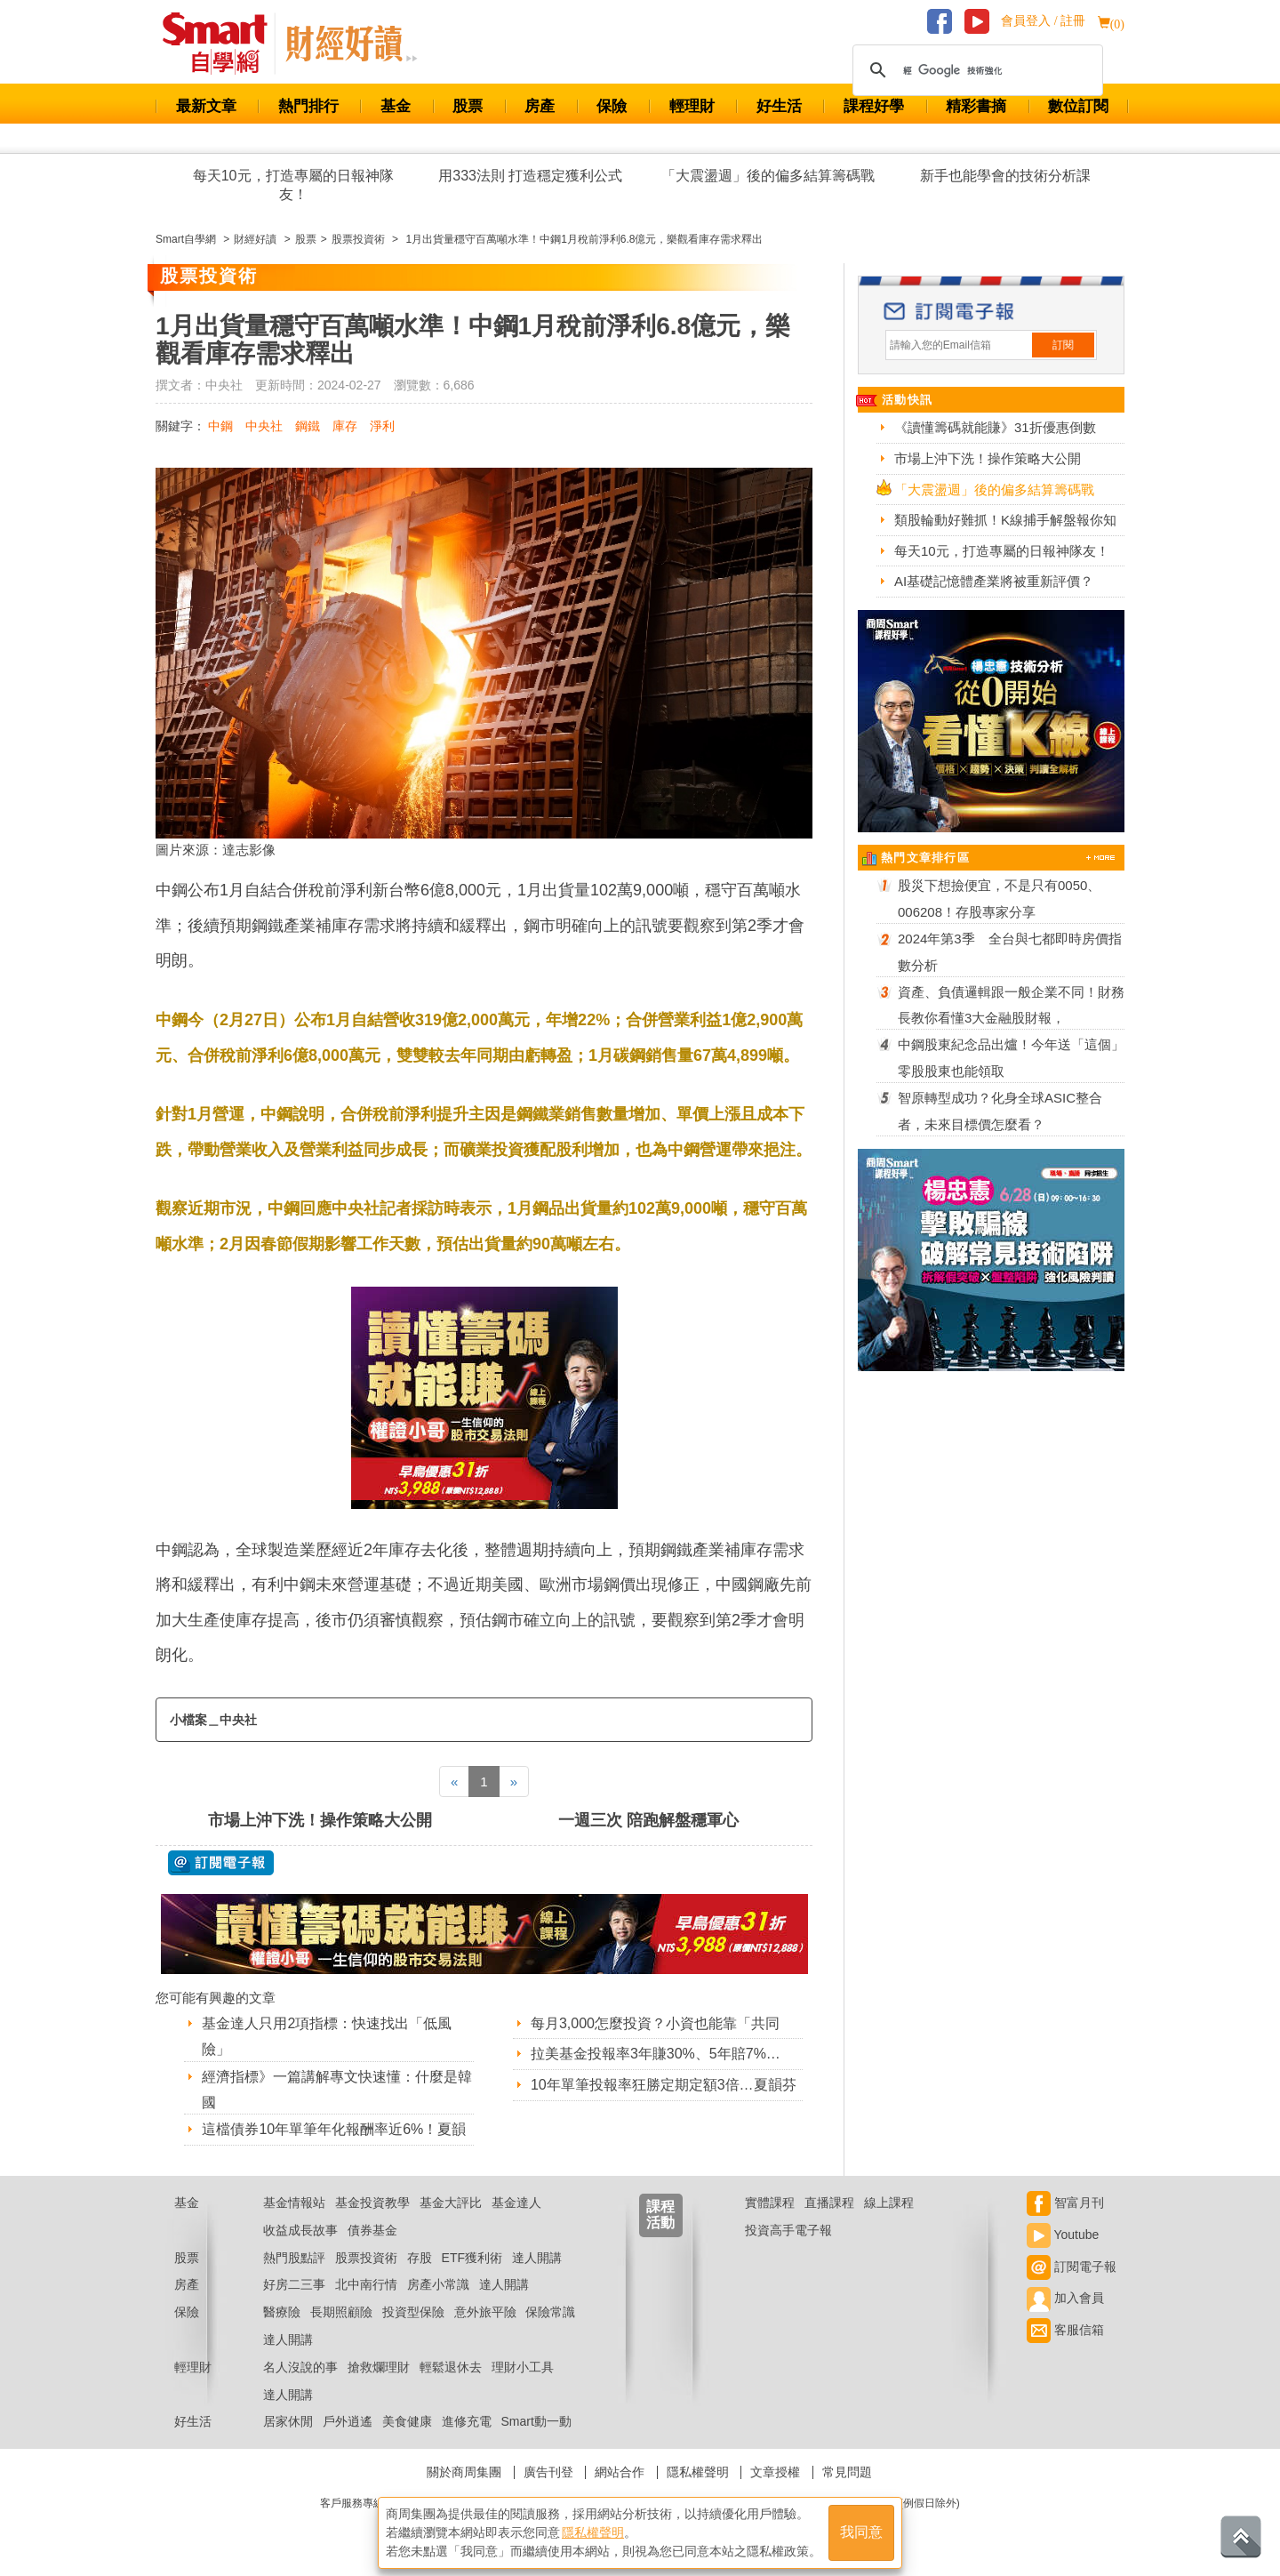 The image size is (1280, 2576). I want to click on 庫存, so click(344, 426).